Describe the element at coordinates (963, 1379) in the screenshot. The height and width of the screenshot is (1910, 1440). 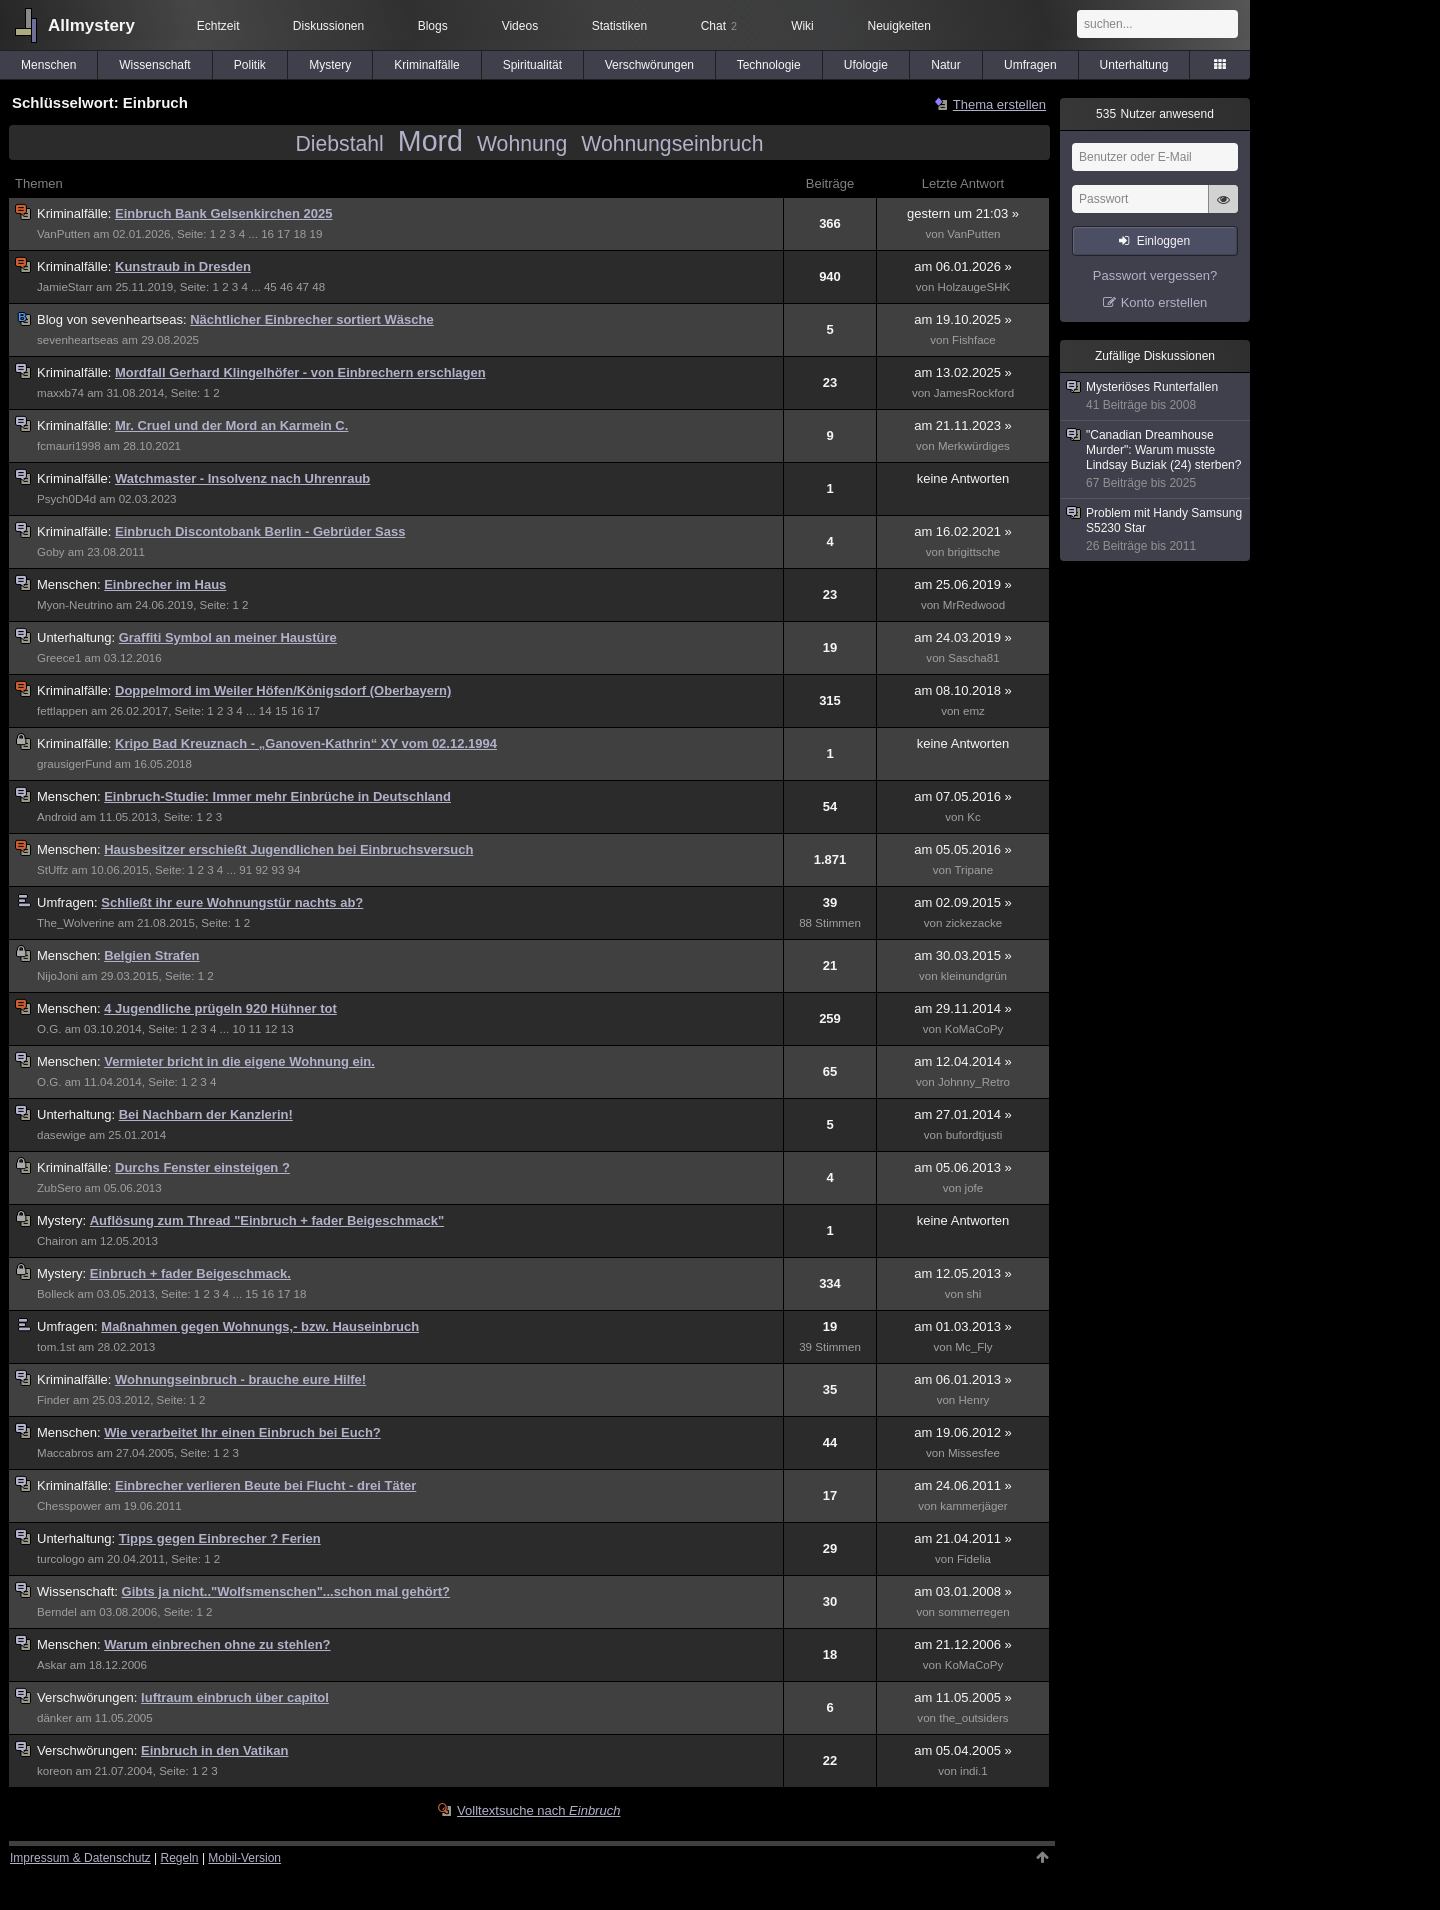
I see `am 06.01.2013 »` at that location.